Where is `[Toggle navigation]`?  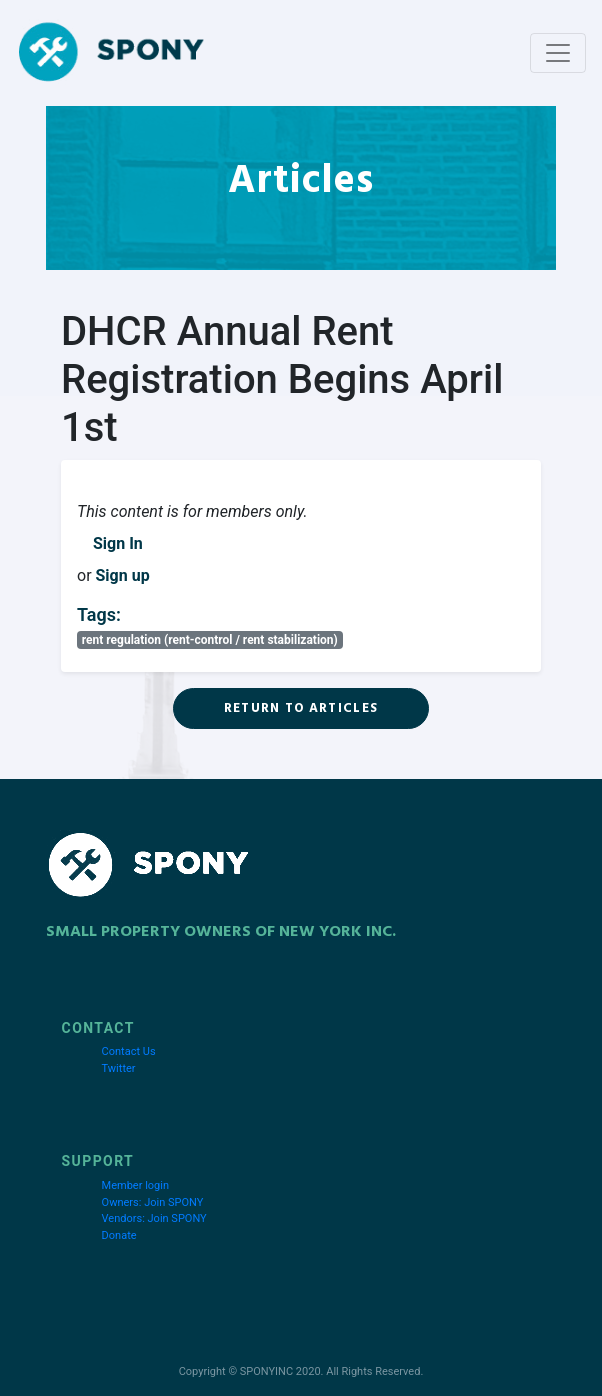
[Toggle navigation] is located at coordinates (558, 53).